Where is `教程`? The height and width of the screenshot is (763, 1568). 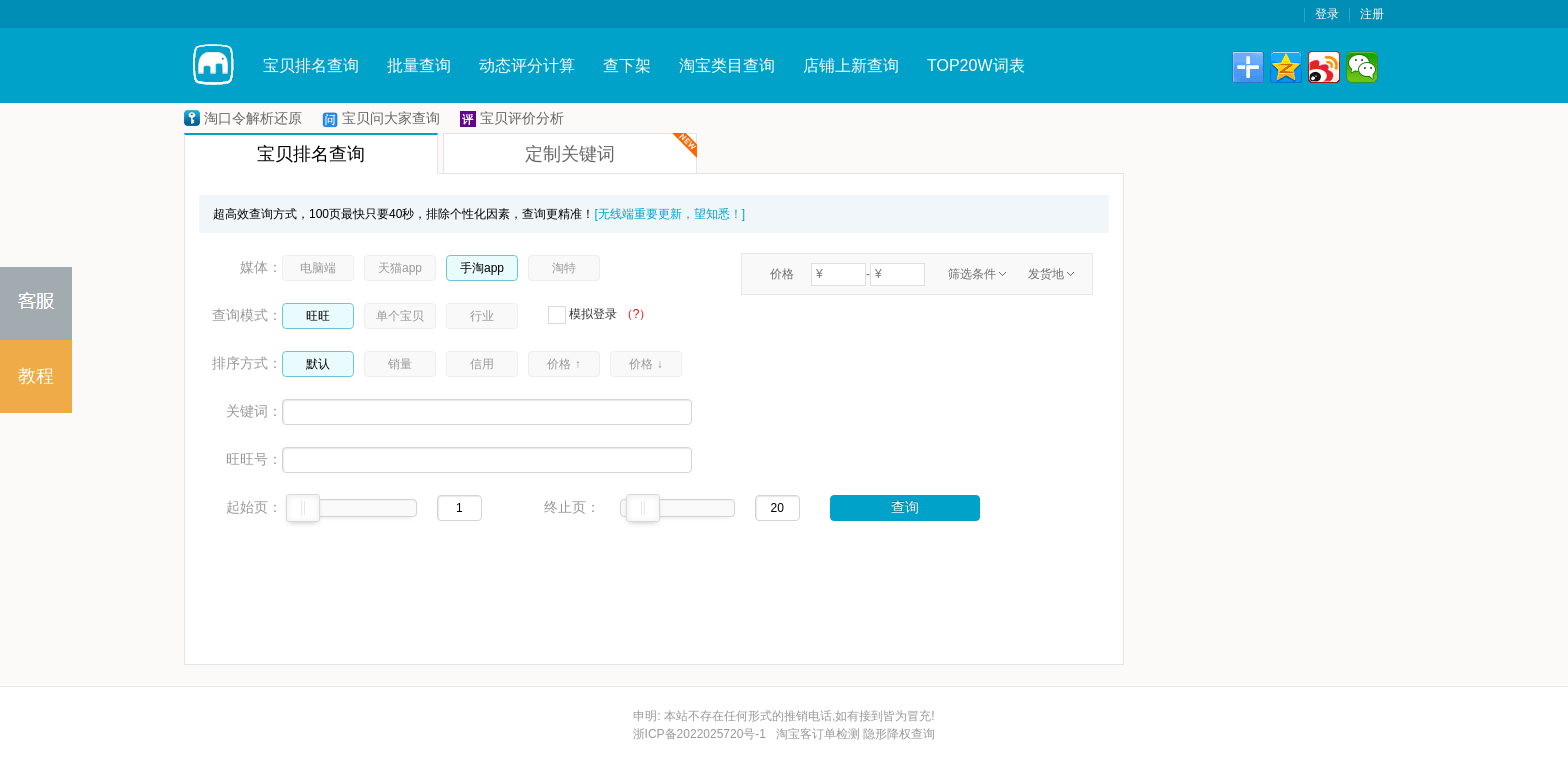
教程 is located at coordinates (36, 376).